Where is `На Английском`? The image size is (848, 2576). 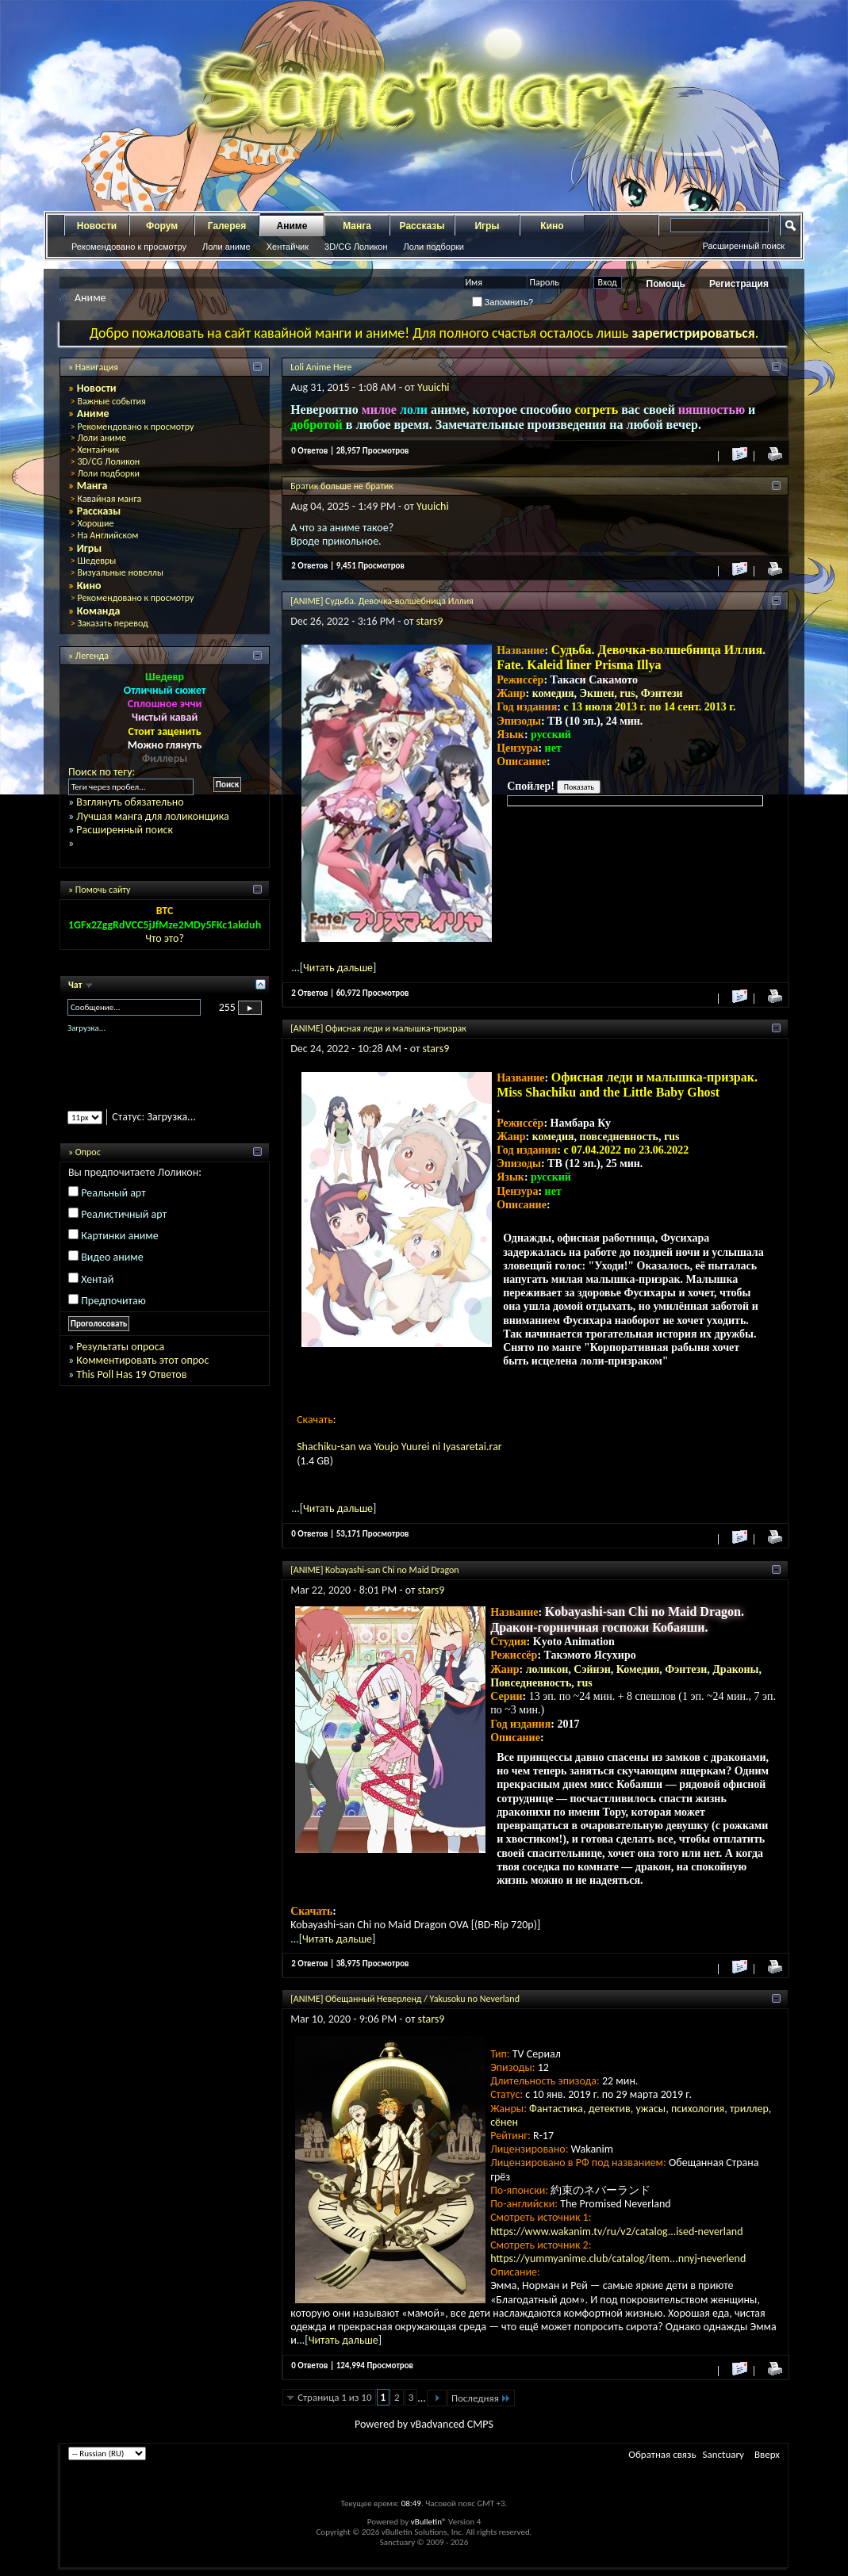
На Английском is located at coordinates (107, 535).